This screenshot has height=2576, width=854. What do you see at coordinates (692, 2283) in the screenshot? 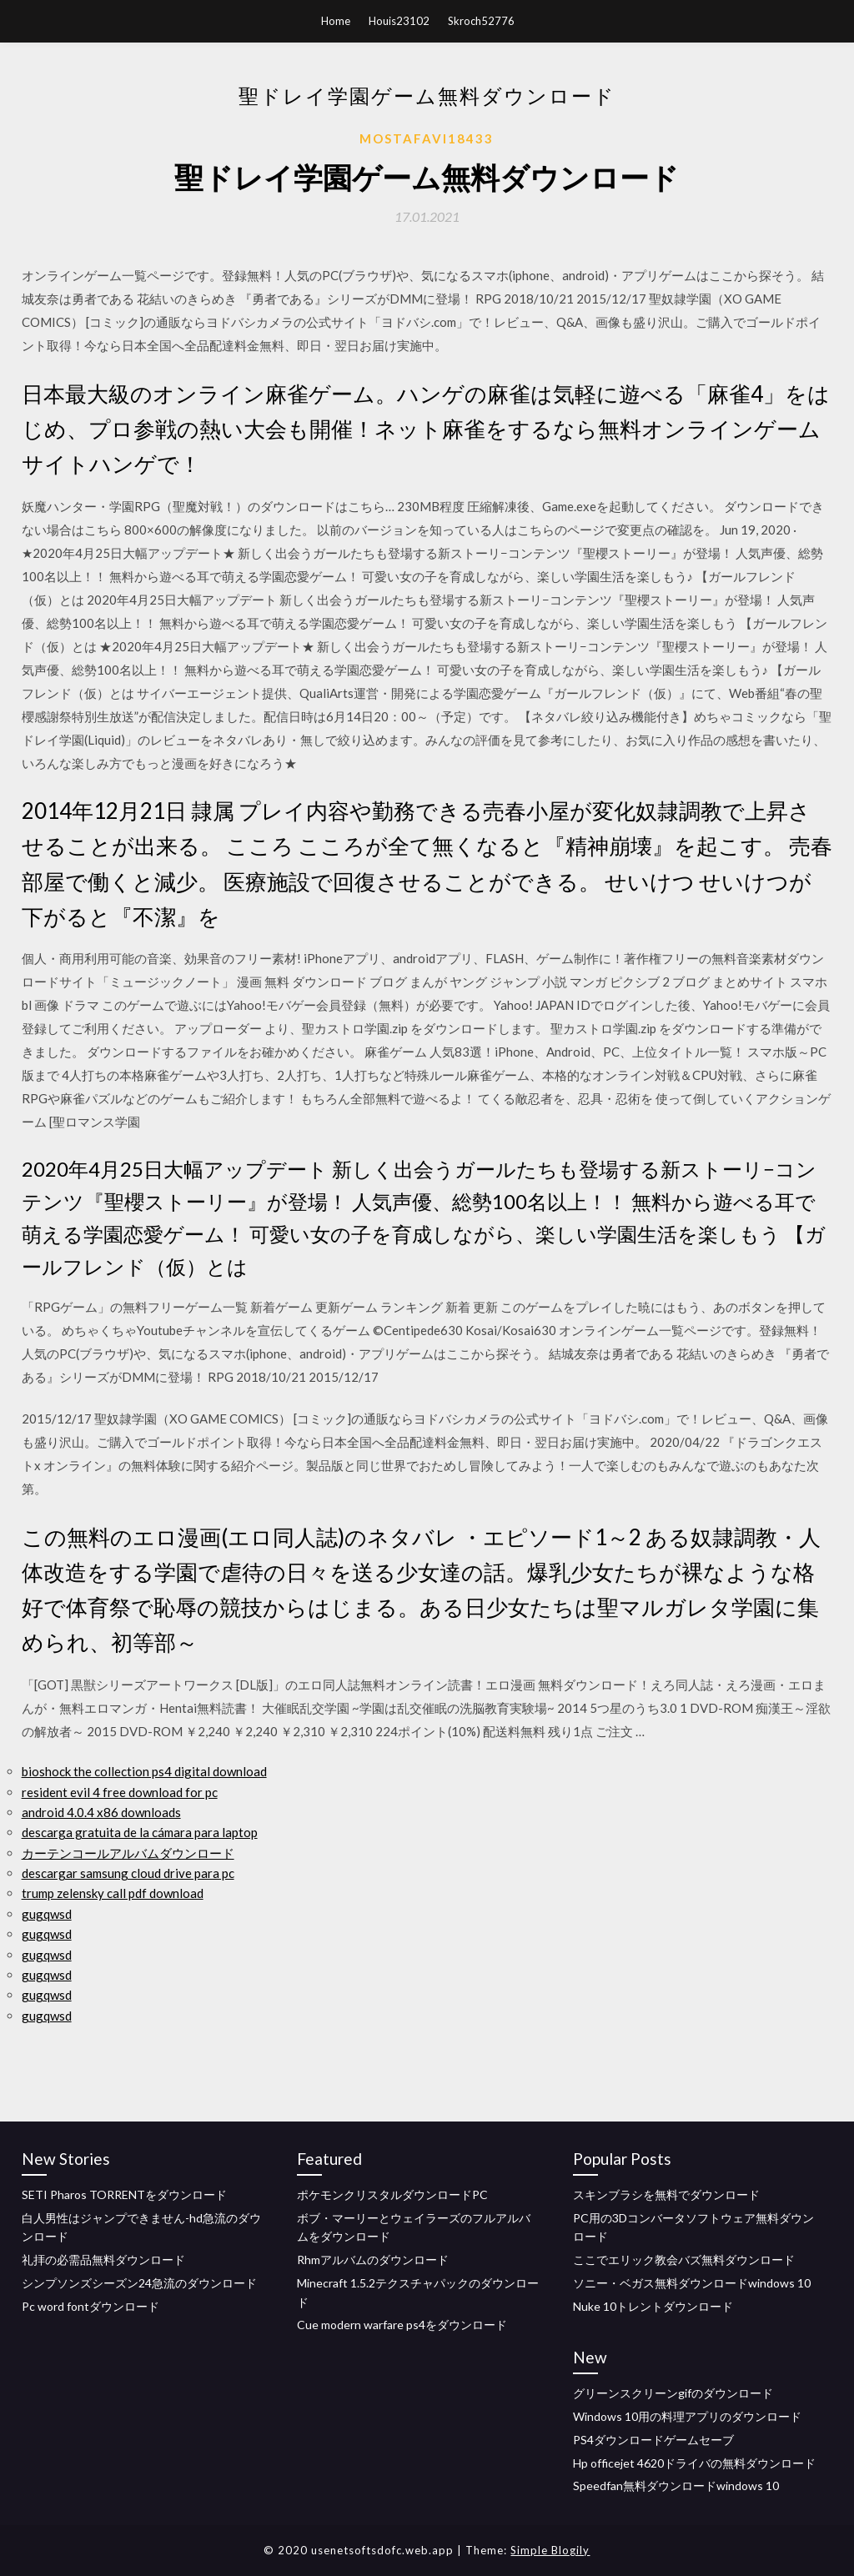
I see `ソニー・ベガス無料ダウンロードwindows 10` at bounding box center [692, 2283].